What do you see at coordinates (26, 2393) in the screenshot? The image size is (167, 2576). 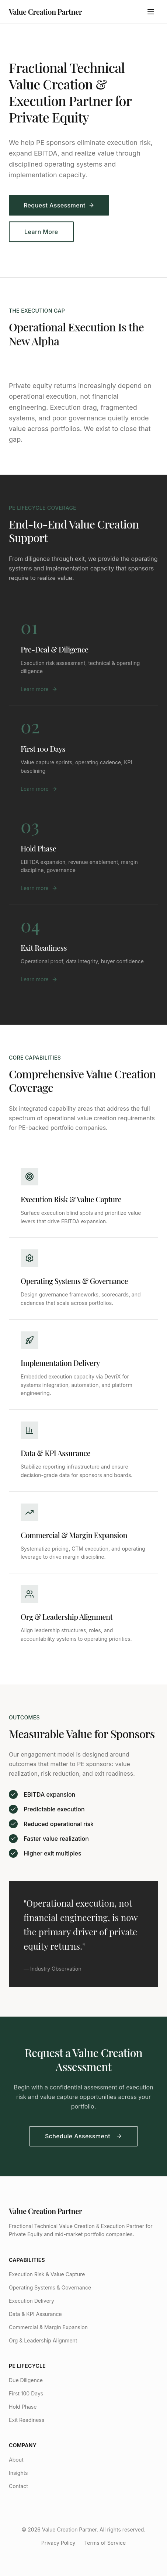 I see `First 100 Days` at bounding box center [26, 2393].